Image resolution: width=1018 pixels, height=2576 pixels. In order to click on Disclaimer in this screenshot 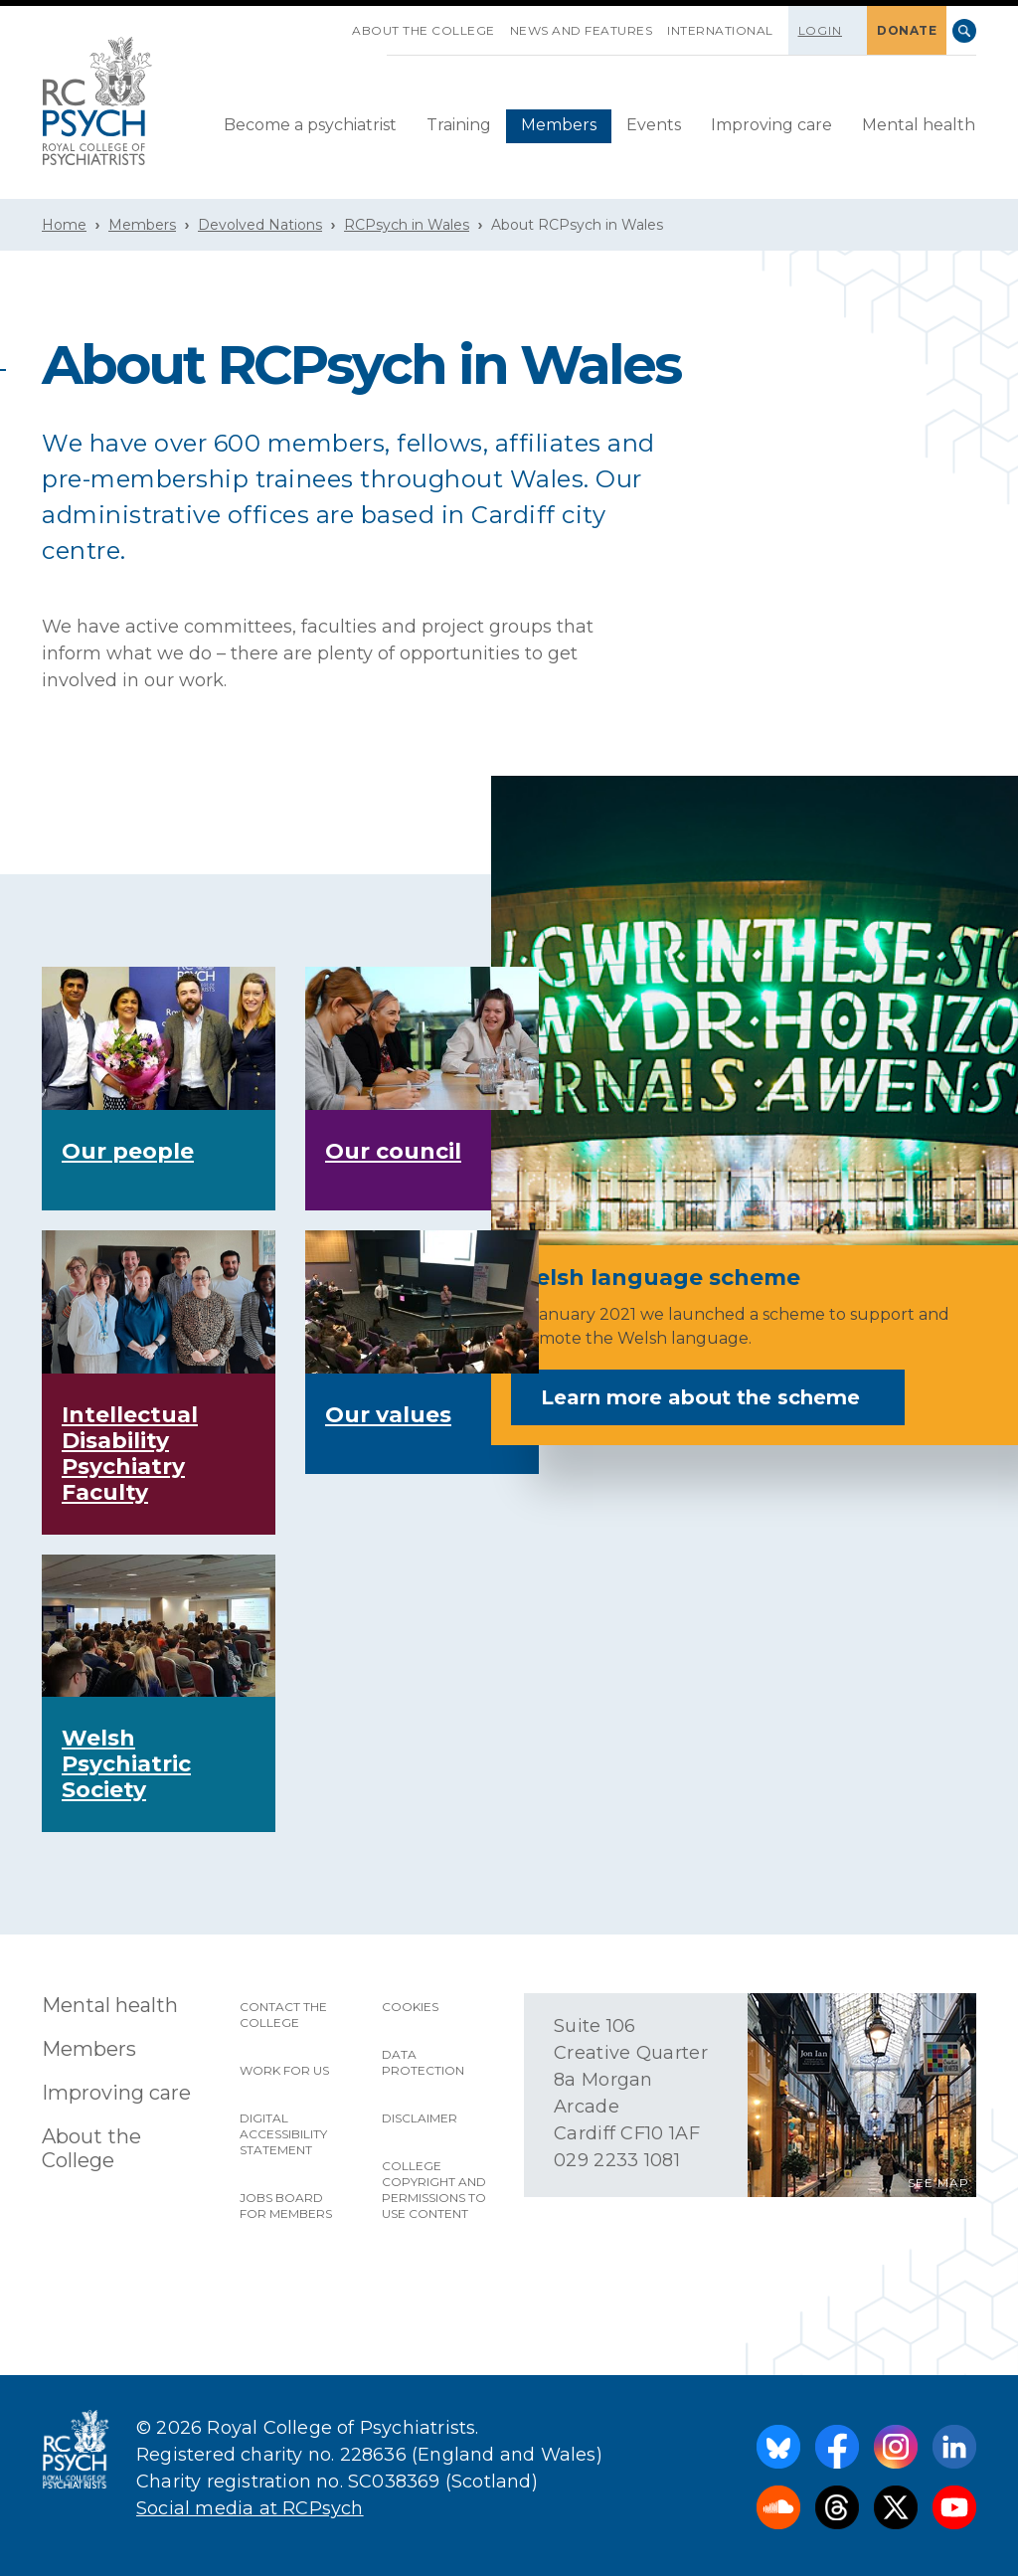, I will do `click(419, 2118)`.